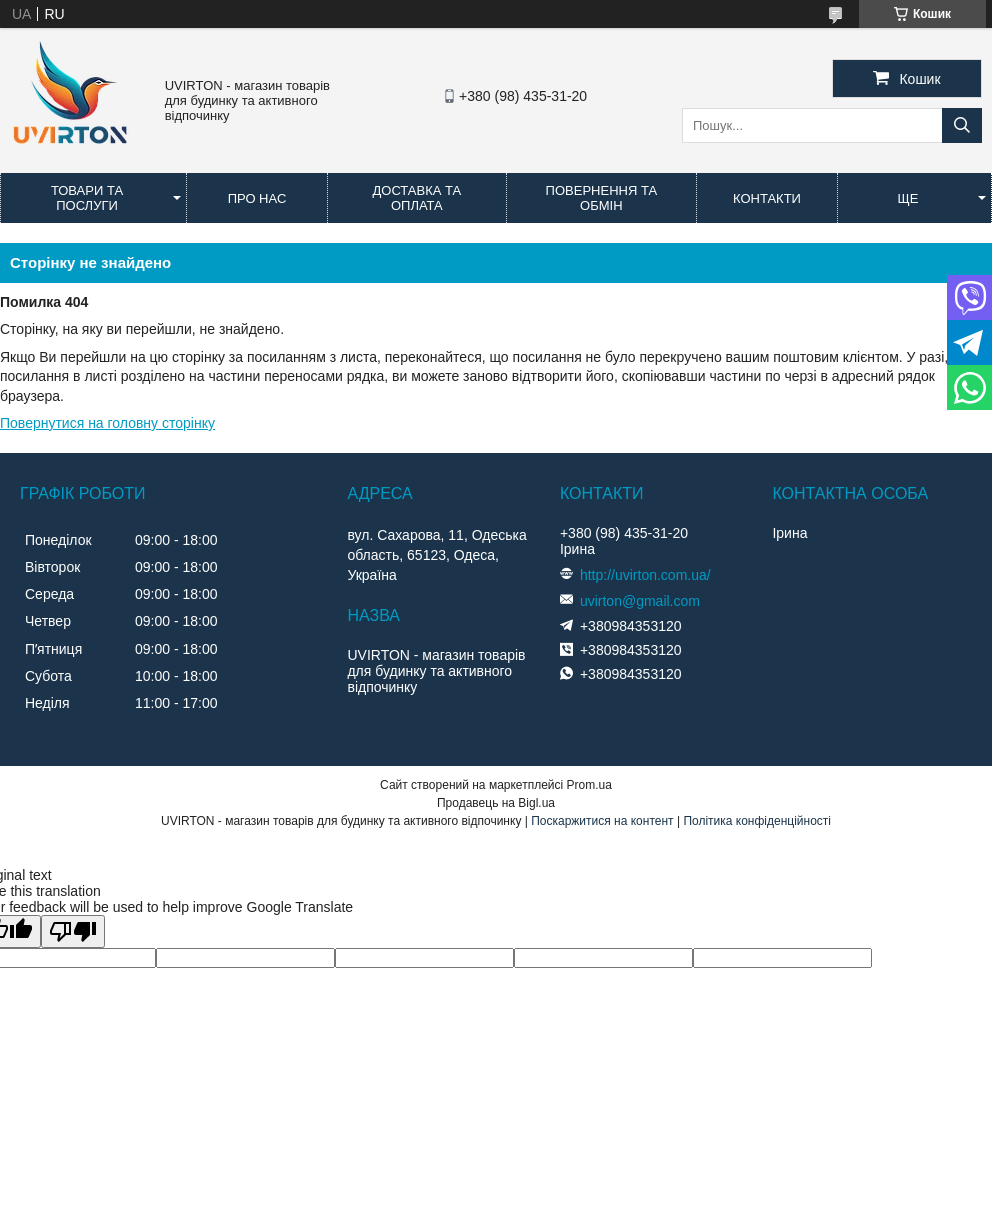 The height and width of the screenshot is (1220, 992). I want to click on [Шукати], so click(962, 125).